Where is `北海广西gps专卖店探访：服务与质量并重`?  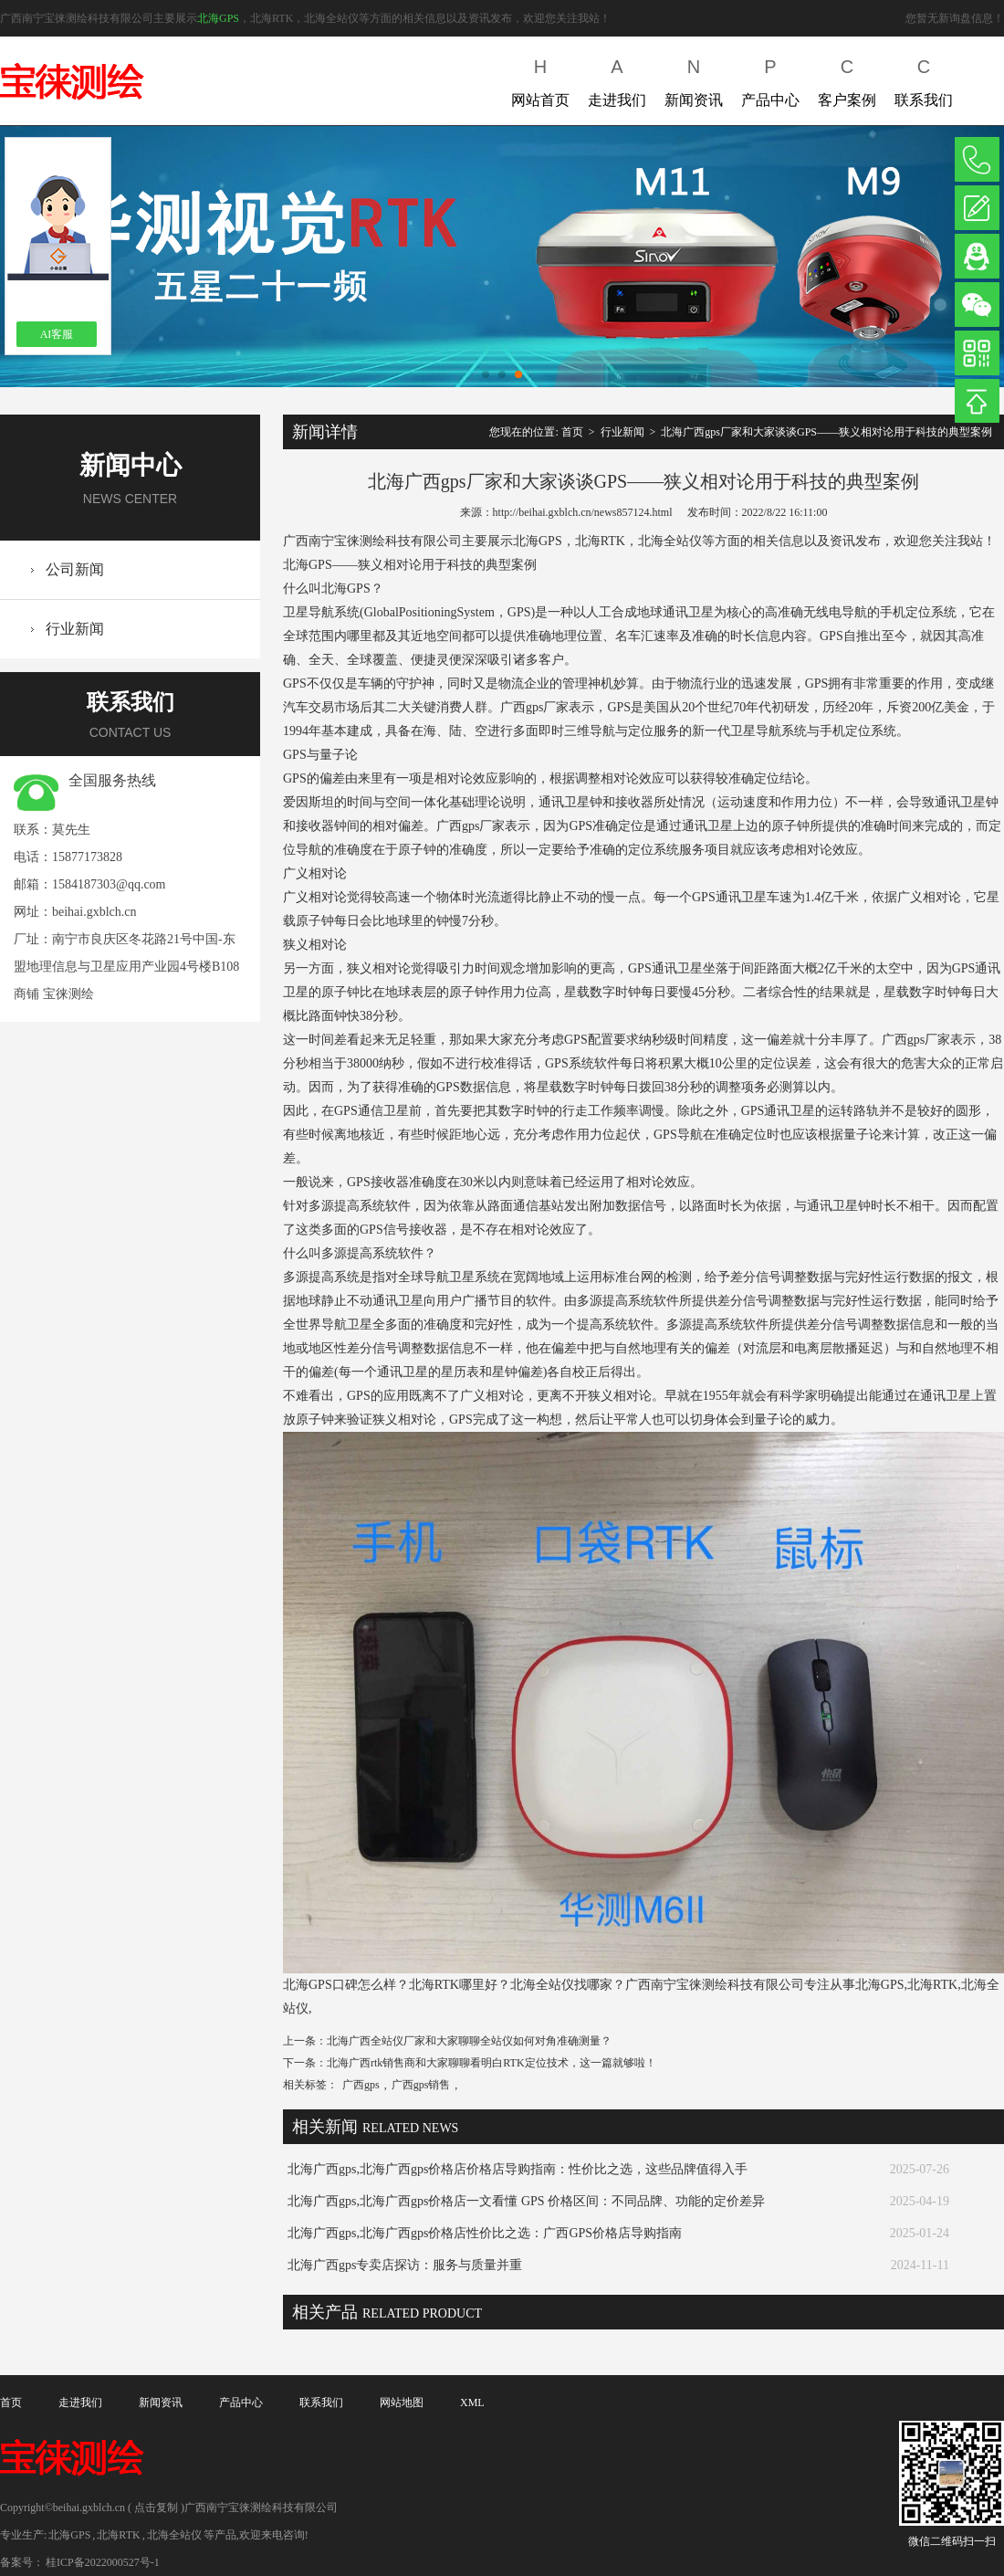
北海广西gps专卖店探访：服务与质量并重 is located at coordinates (405, 2265).